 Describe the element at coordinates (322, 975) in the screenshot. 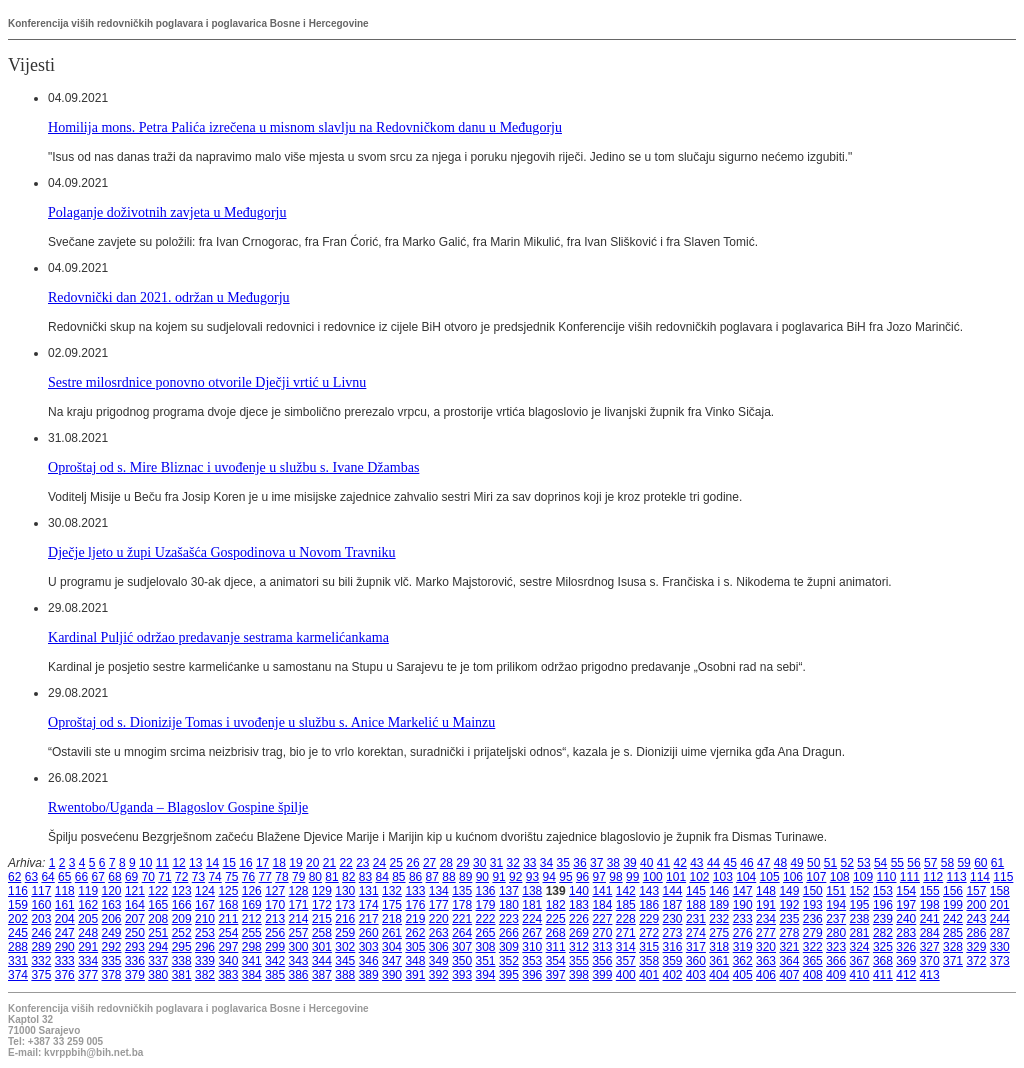

I see `387` at that location.